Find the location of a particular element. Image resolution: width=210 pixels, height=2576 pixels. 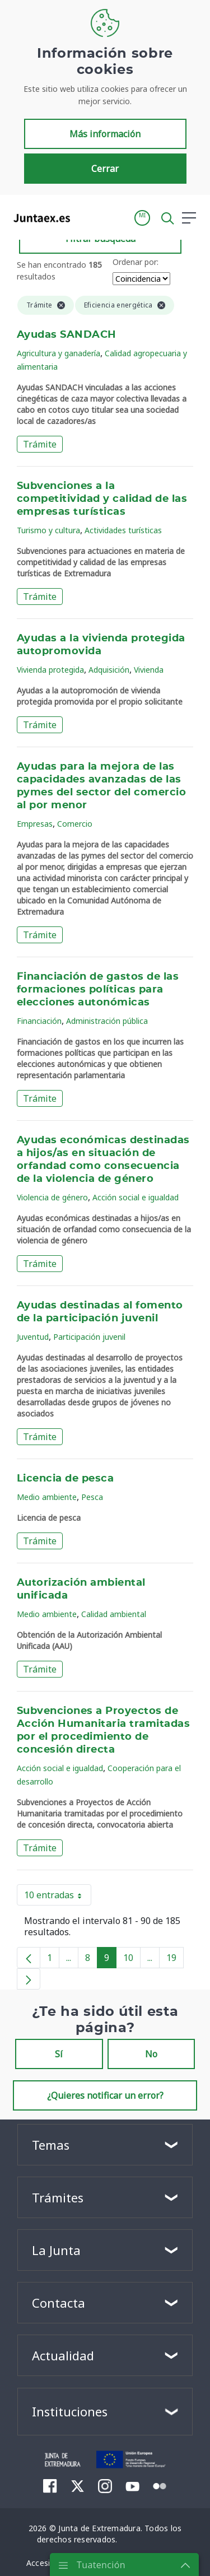

Vivienda is located at coordinates (149, 669).